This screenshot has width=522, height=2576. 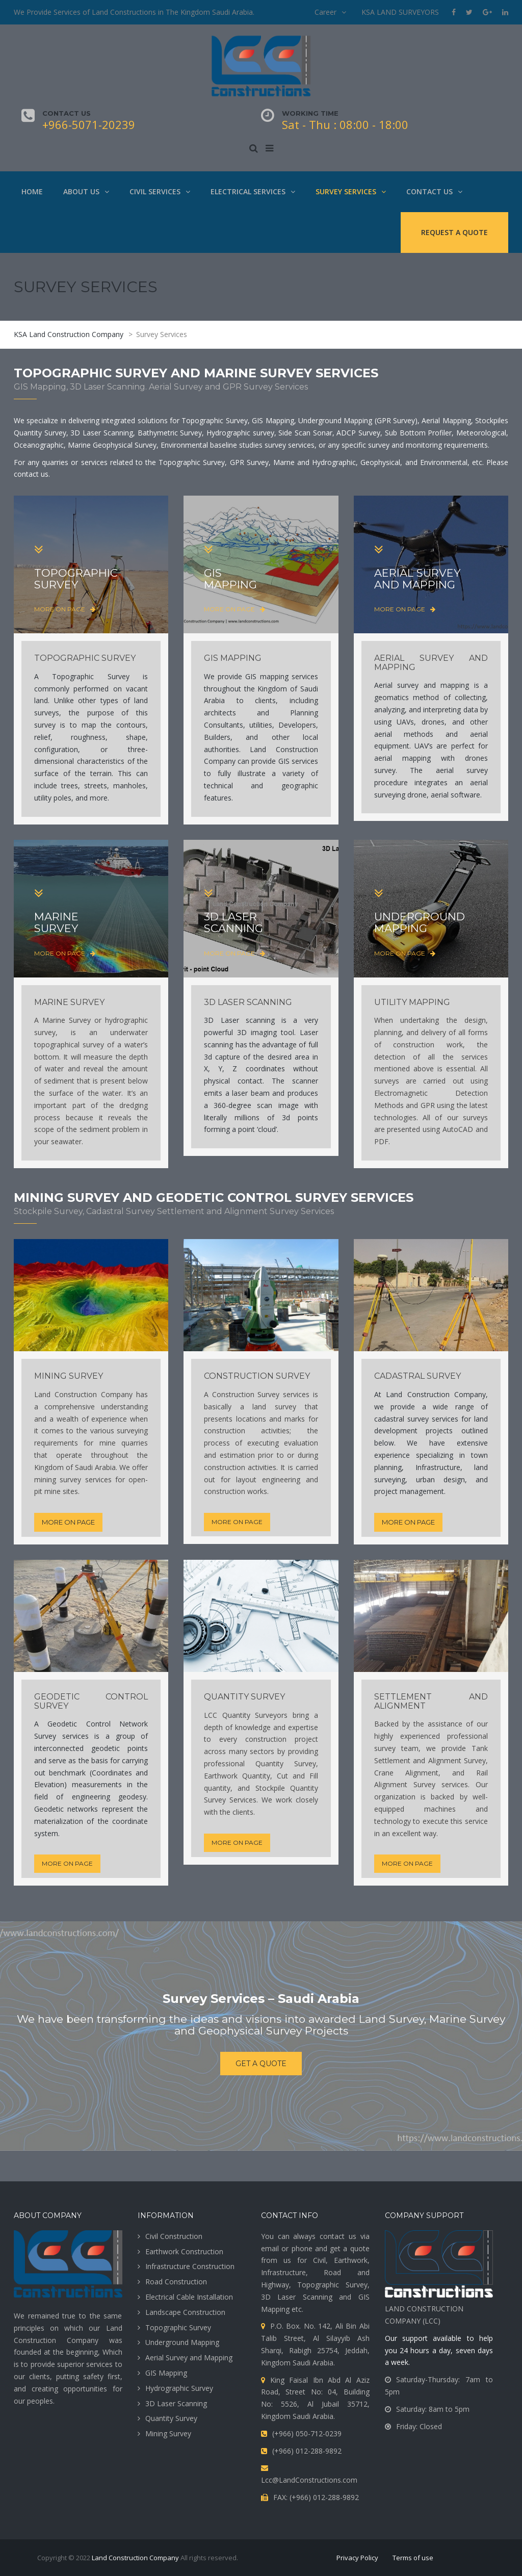 What do you see at coordinates (109, 1455) in the screenshot?
I see `throughout` at bounding box center [109, 1455].